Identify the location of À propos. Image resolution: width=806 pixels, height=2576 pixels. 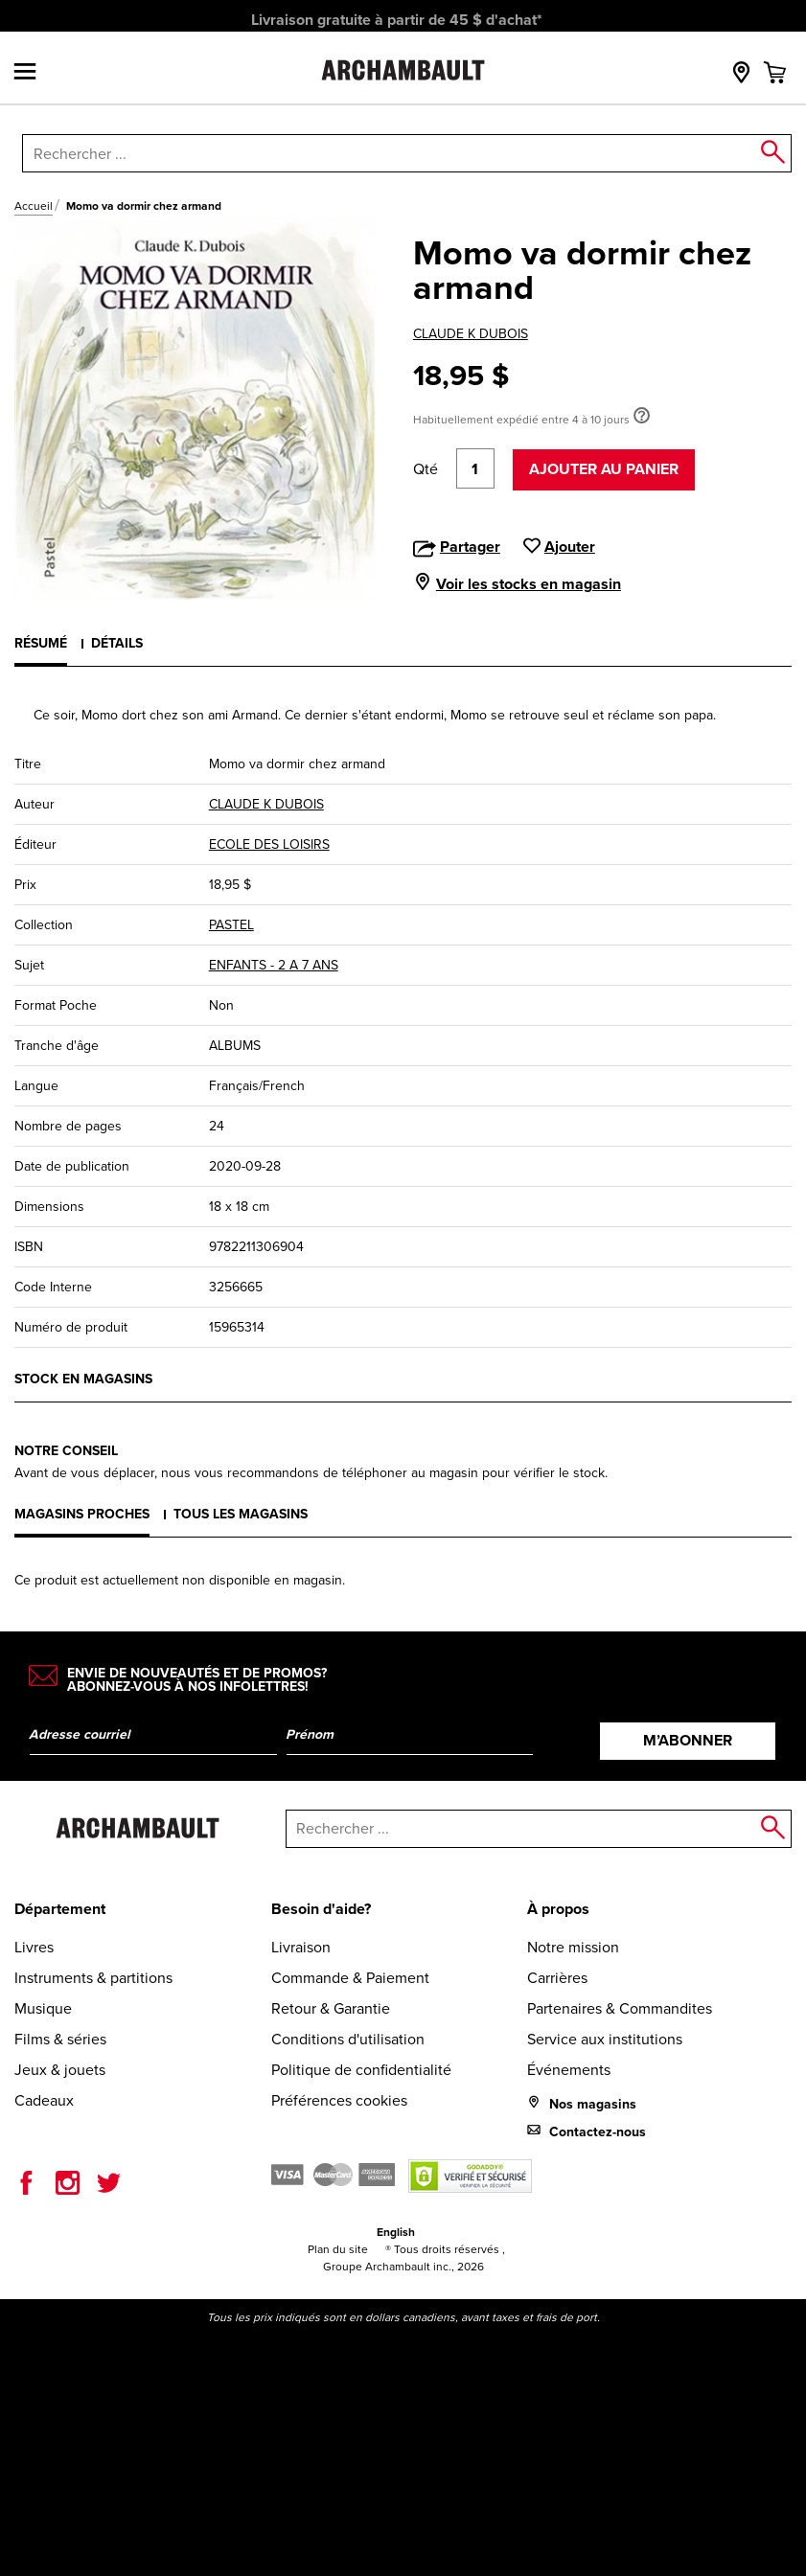
(558, 1909).